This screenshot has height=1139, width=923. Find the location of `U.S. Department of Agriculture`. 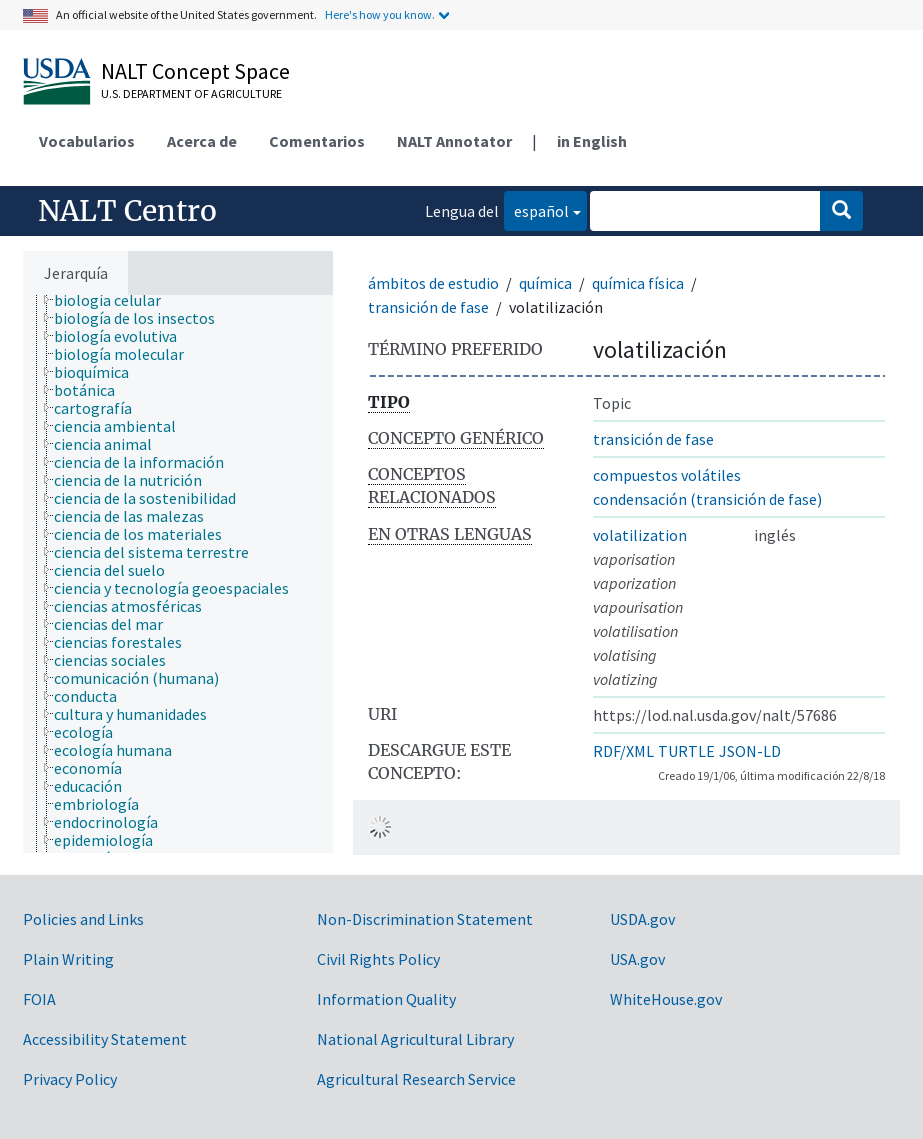

U.S. Department of Agriculture is located at coordinates (191, 93).